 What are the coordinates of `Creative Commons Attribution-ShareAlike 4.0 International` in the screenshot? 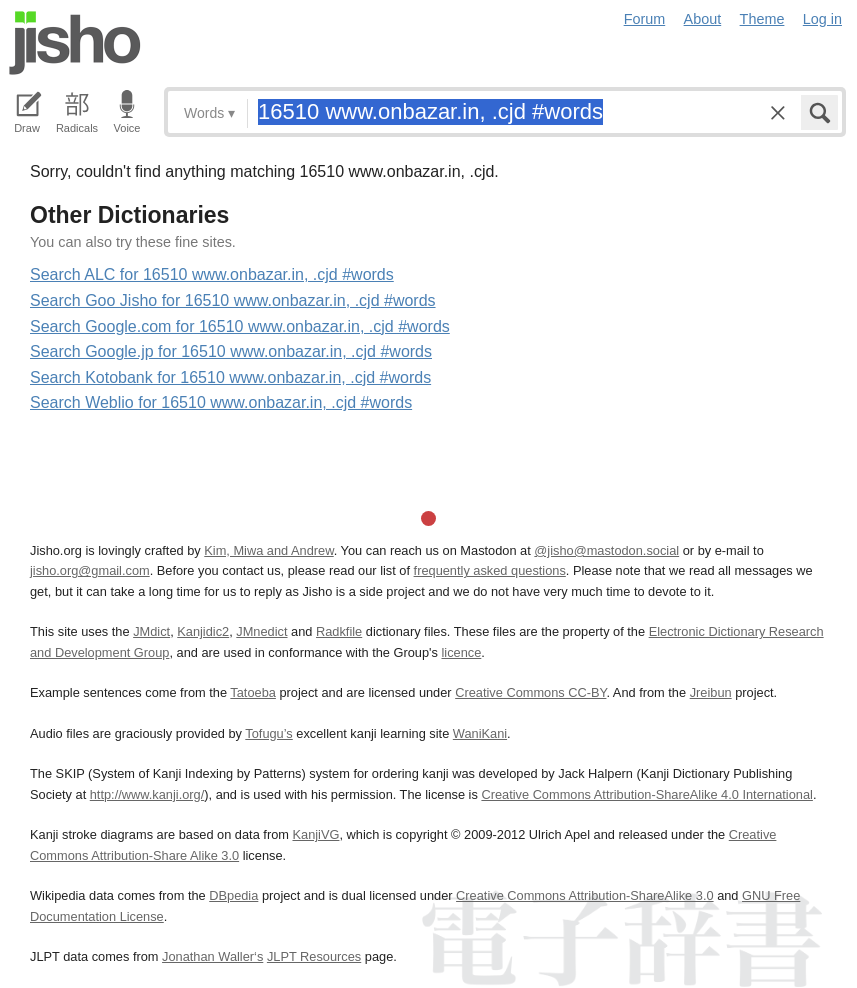 It's located at (646, 794).